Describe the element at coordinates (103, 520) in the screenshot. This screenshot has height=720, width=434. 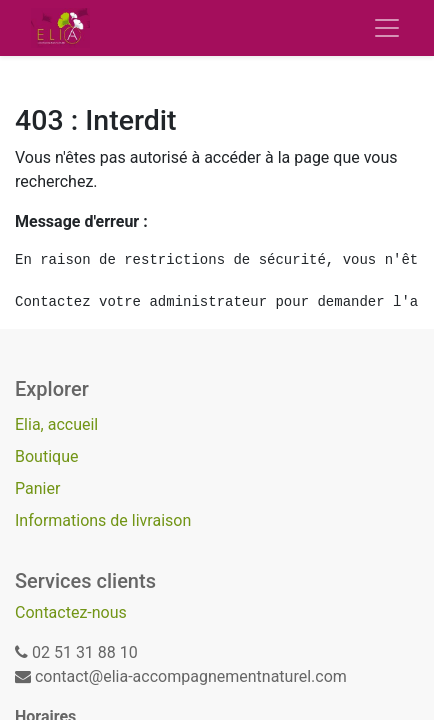
I see `Informations de livraison` at that location.